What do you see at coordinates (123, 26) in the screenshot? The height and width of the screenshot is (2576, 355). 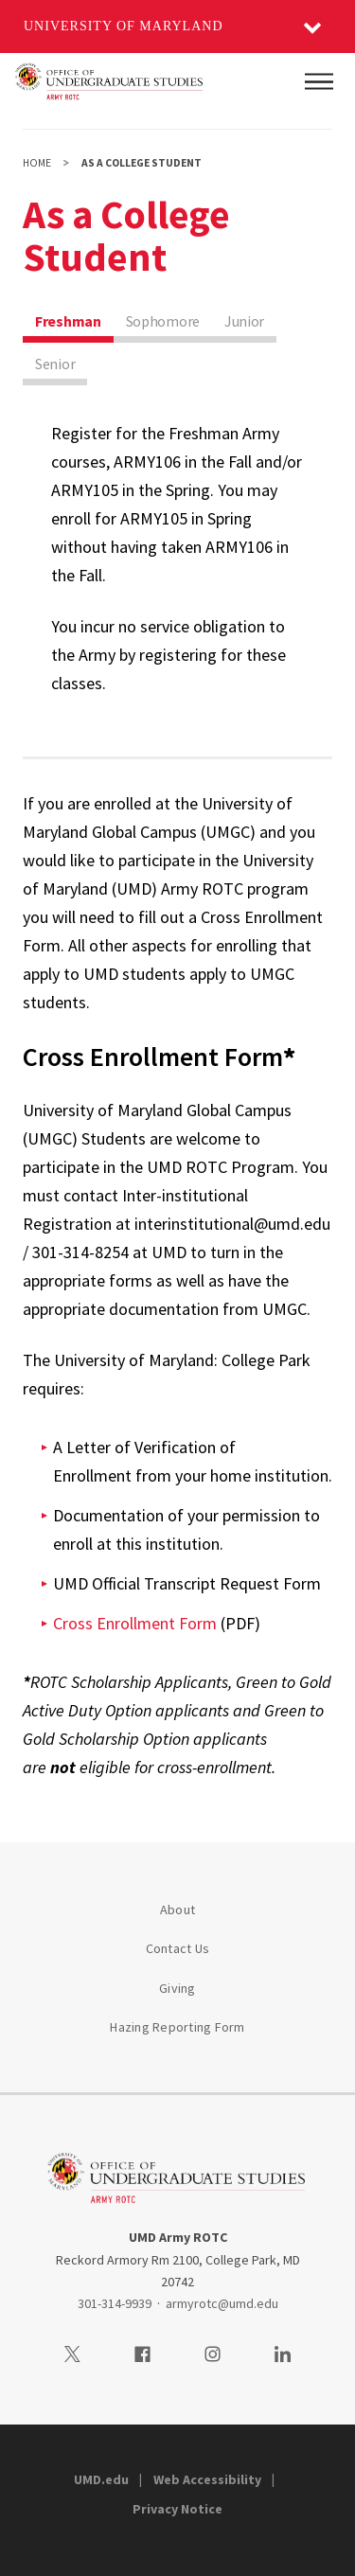 I see `University of Maryland` at bounding box center [123, 26].